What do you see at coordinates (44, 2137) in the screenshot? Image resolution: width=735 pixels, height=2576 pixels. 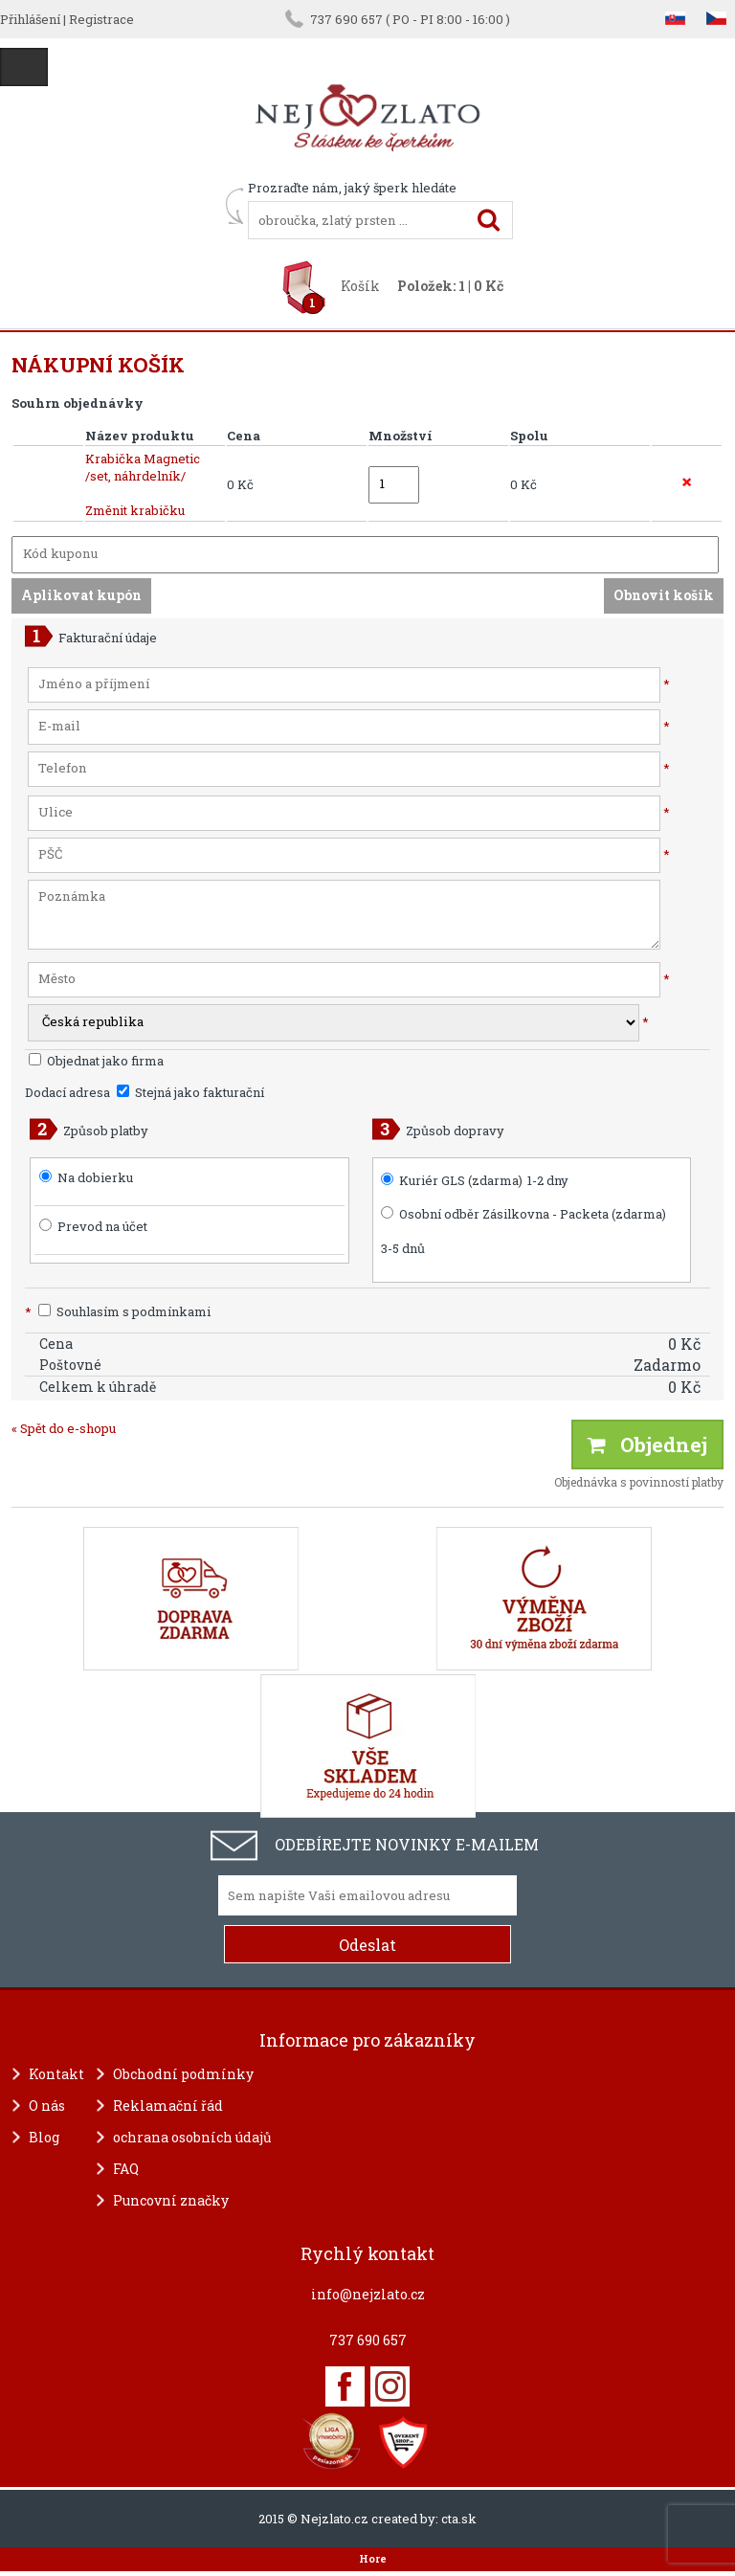 I see `Blog` at bounding box center [44, 2137].